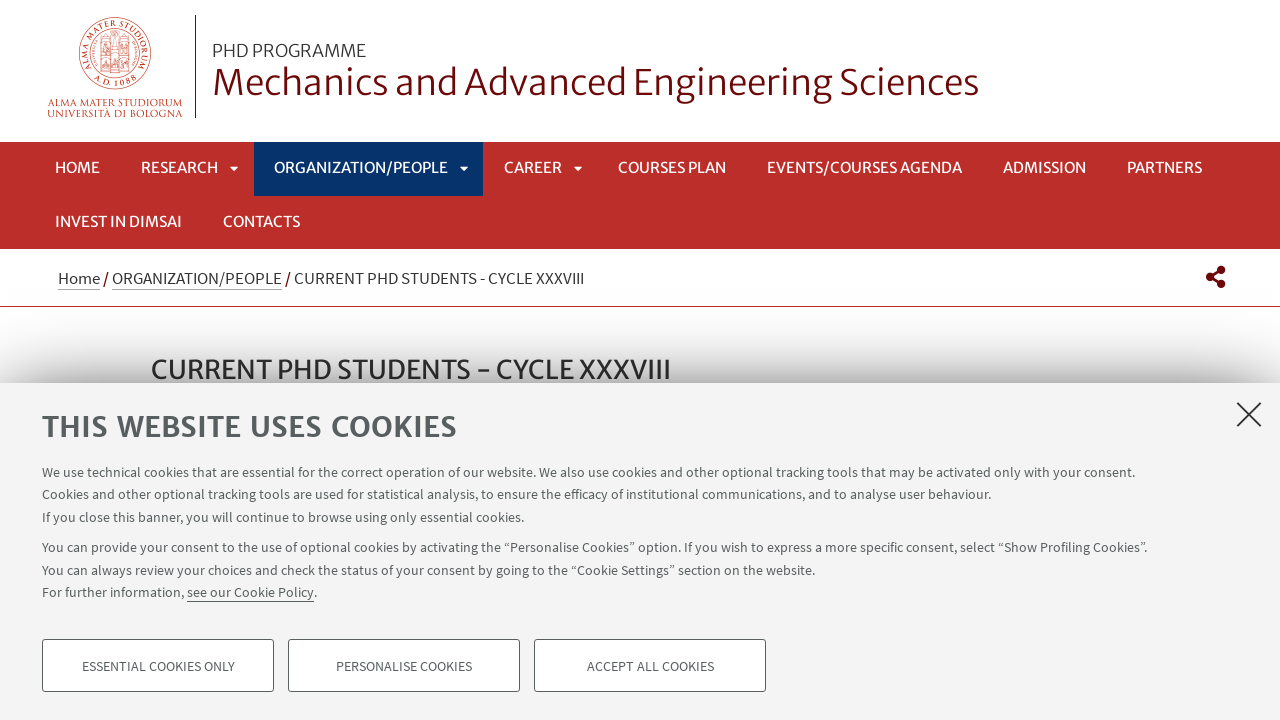 The height and width of the screenshot is (720, 1280). Describe the element at coordinates (1044, 167) in the screenshot. I see `Admission` at that location.